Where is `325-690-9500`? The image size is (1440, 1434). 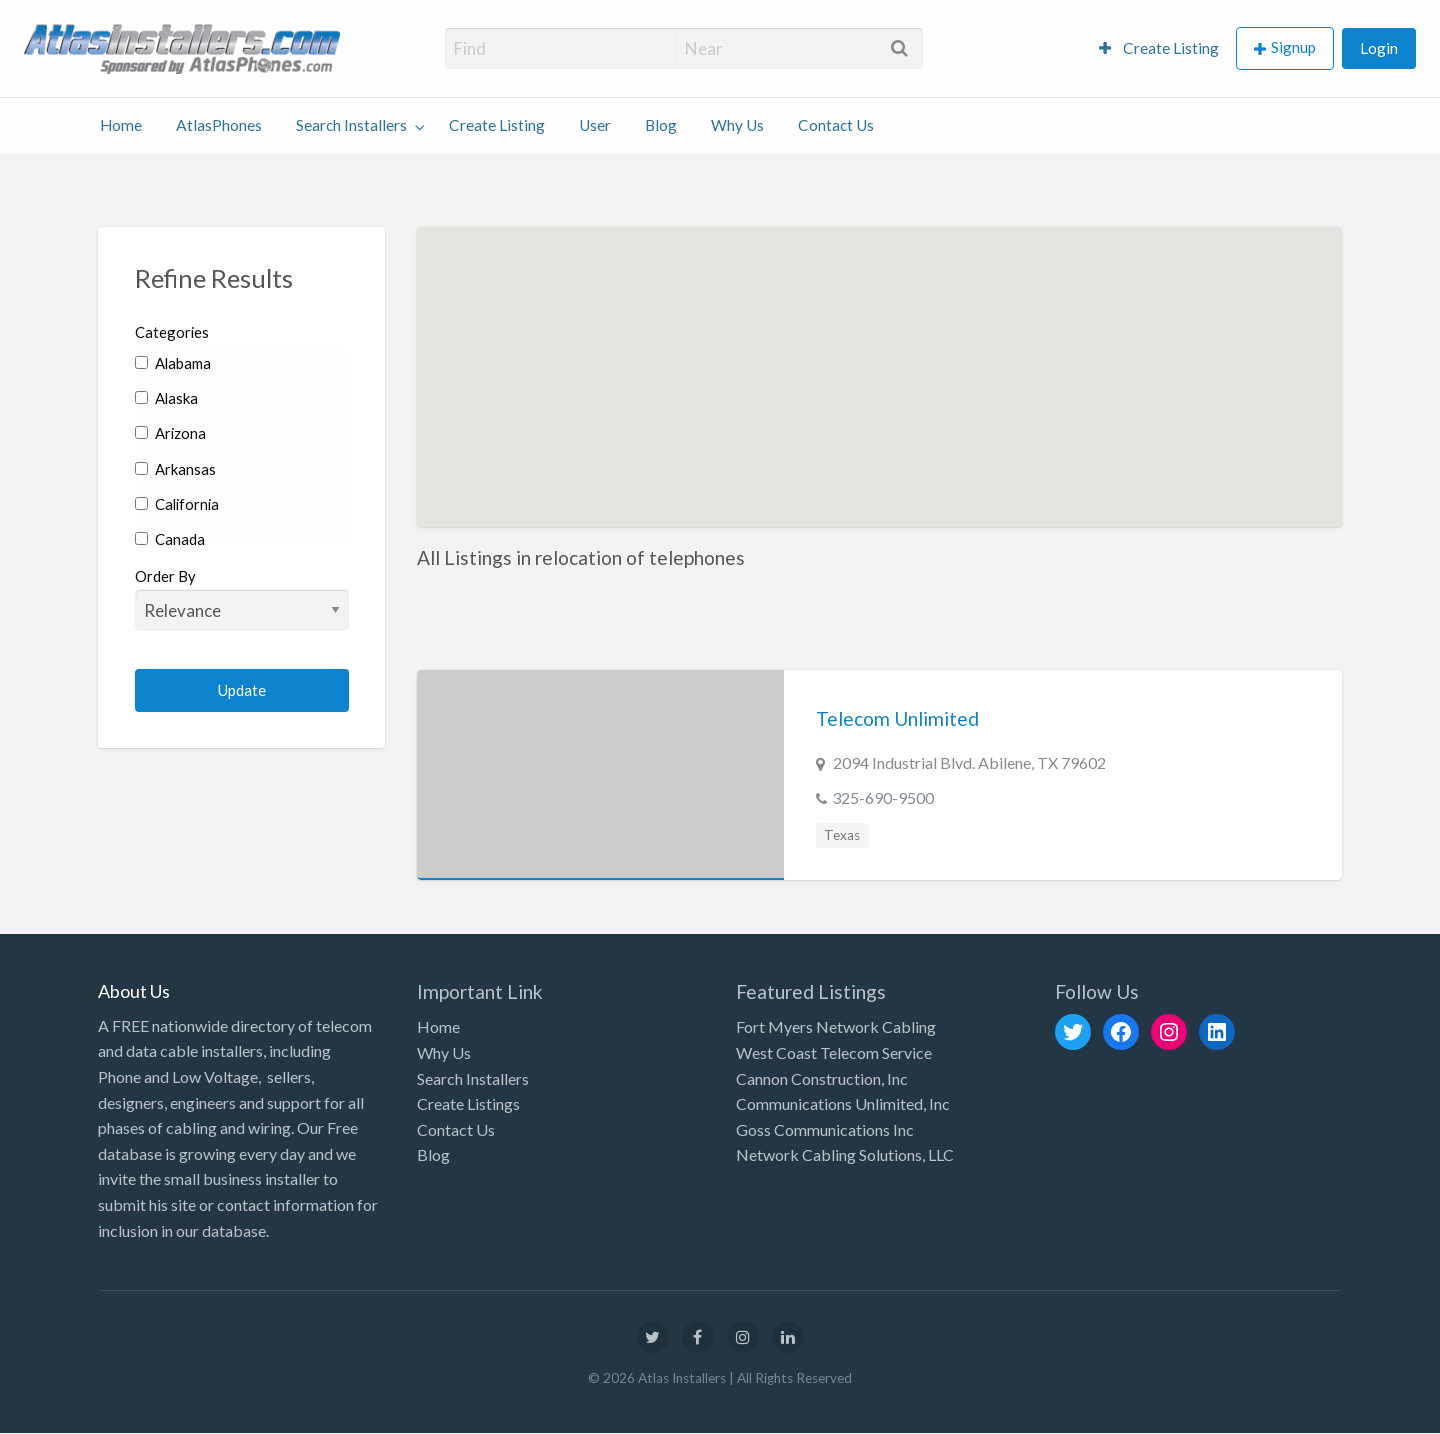 325-690-9500 is located at coordinates (883, 797).